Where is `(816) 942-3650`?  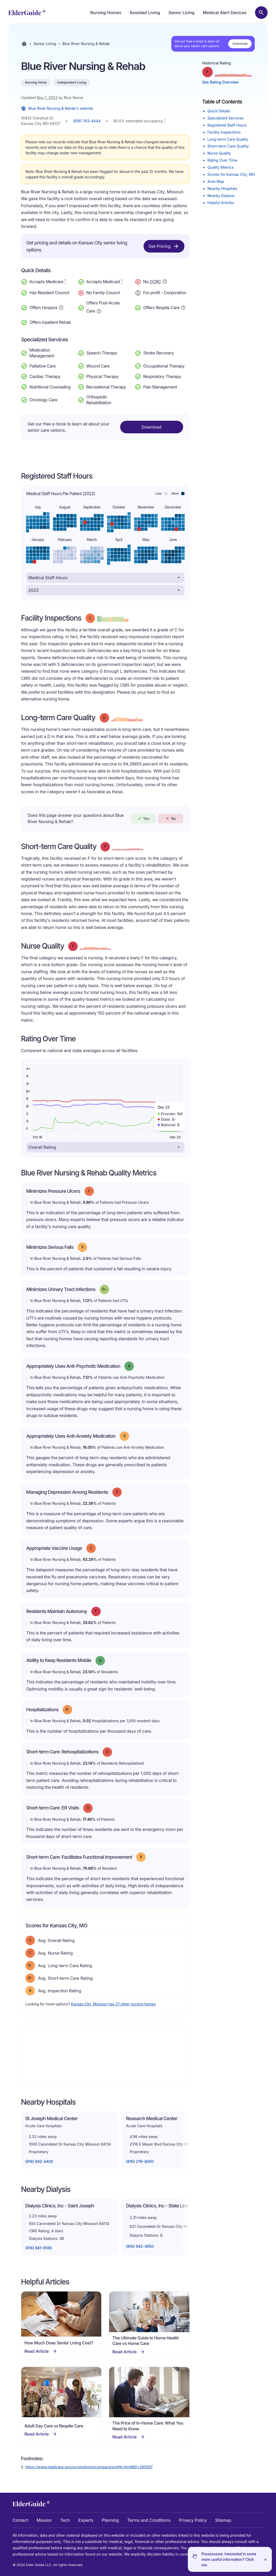 (816) 942-3650 is located at coordinates (140, 2246).